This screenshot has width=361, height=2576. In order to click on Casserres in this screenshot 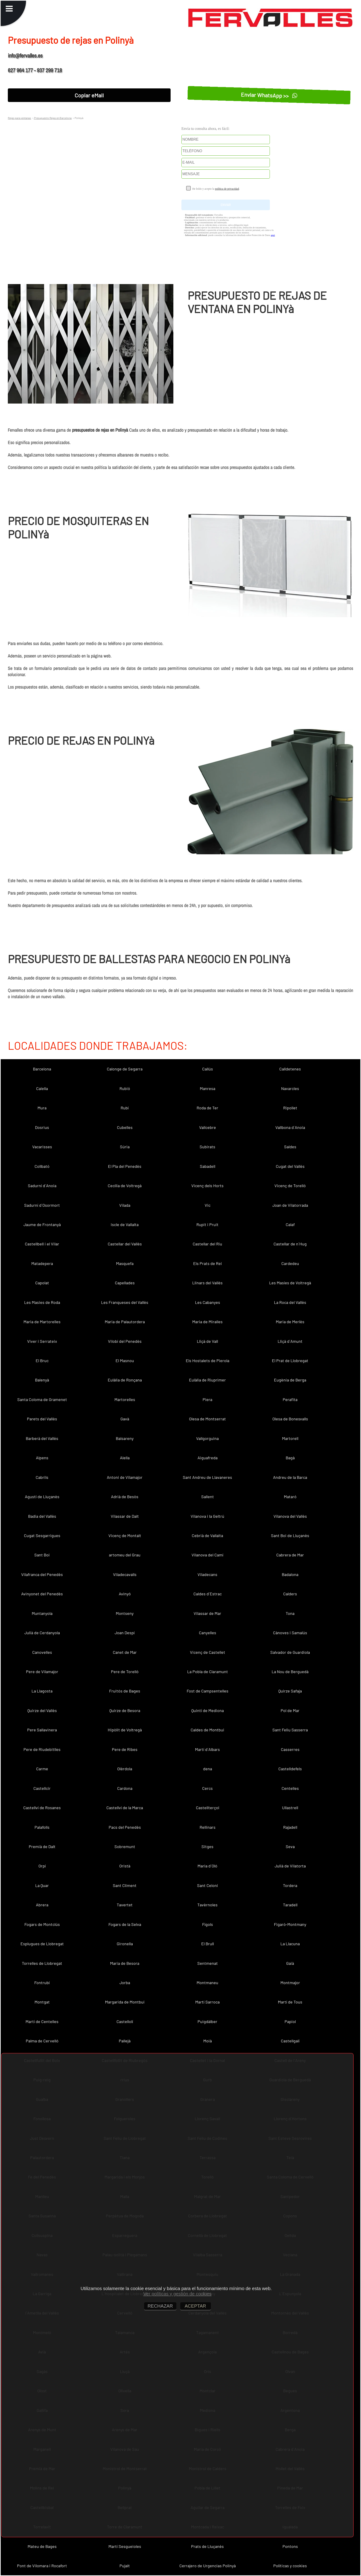, I will do `click(290, 1749)`.